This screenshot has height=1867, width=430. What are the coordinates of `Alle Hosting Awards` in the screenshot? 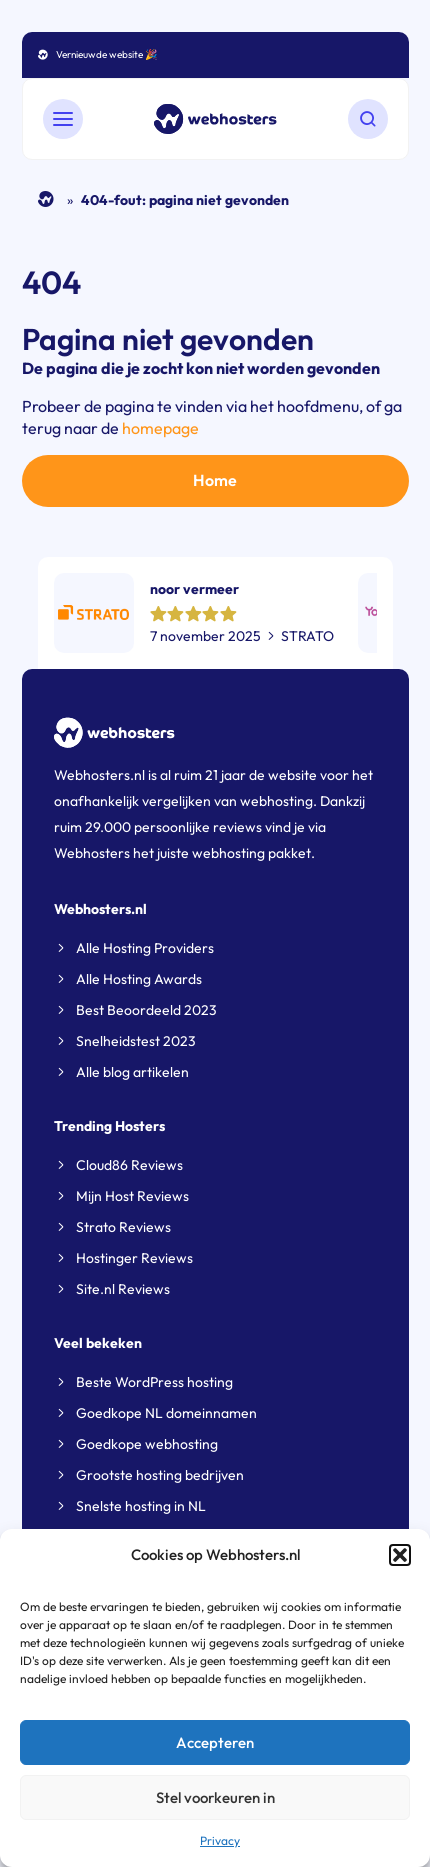 It's located at (139, 979).